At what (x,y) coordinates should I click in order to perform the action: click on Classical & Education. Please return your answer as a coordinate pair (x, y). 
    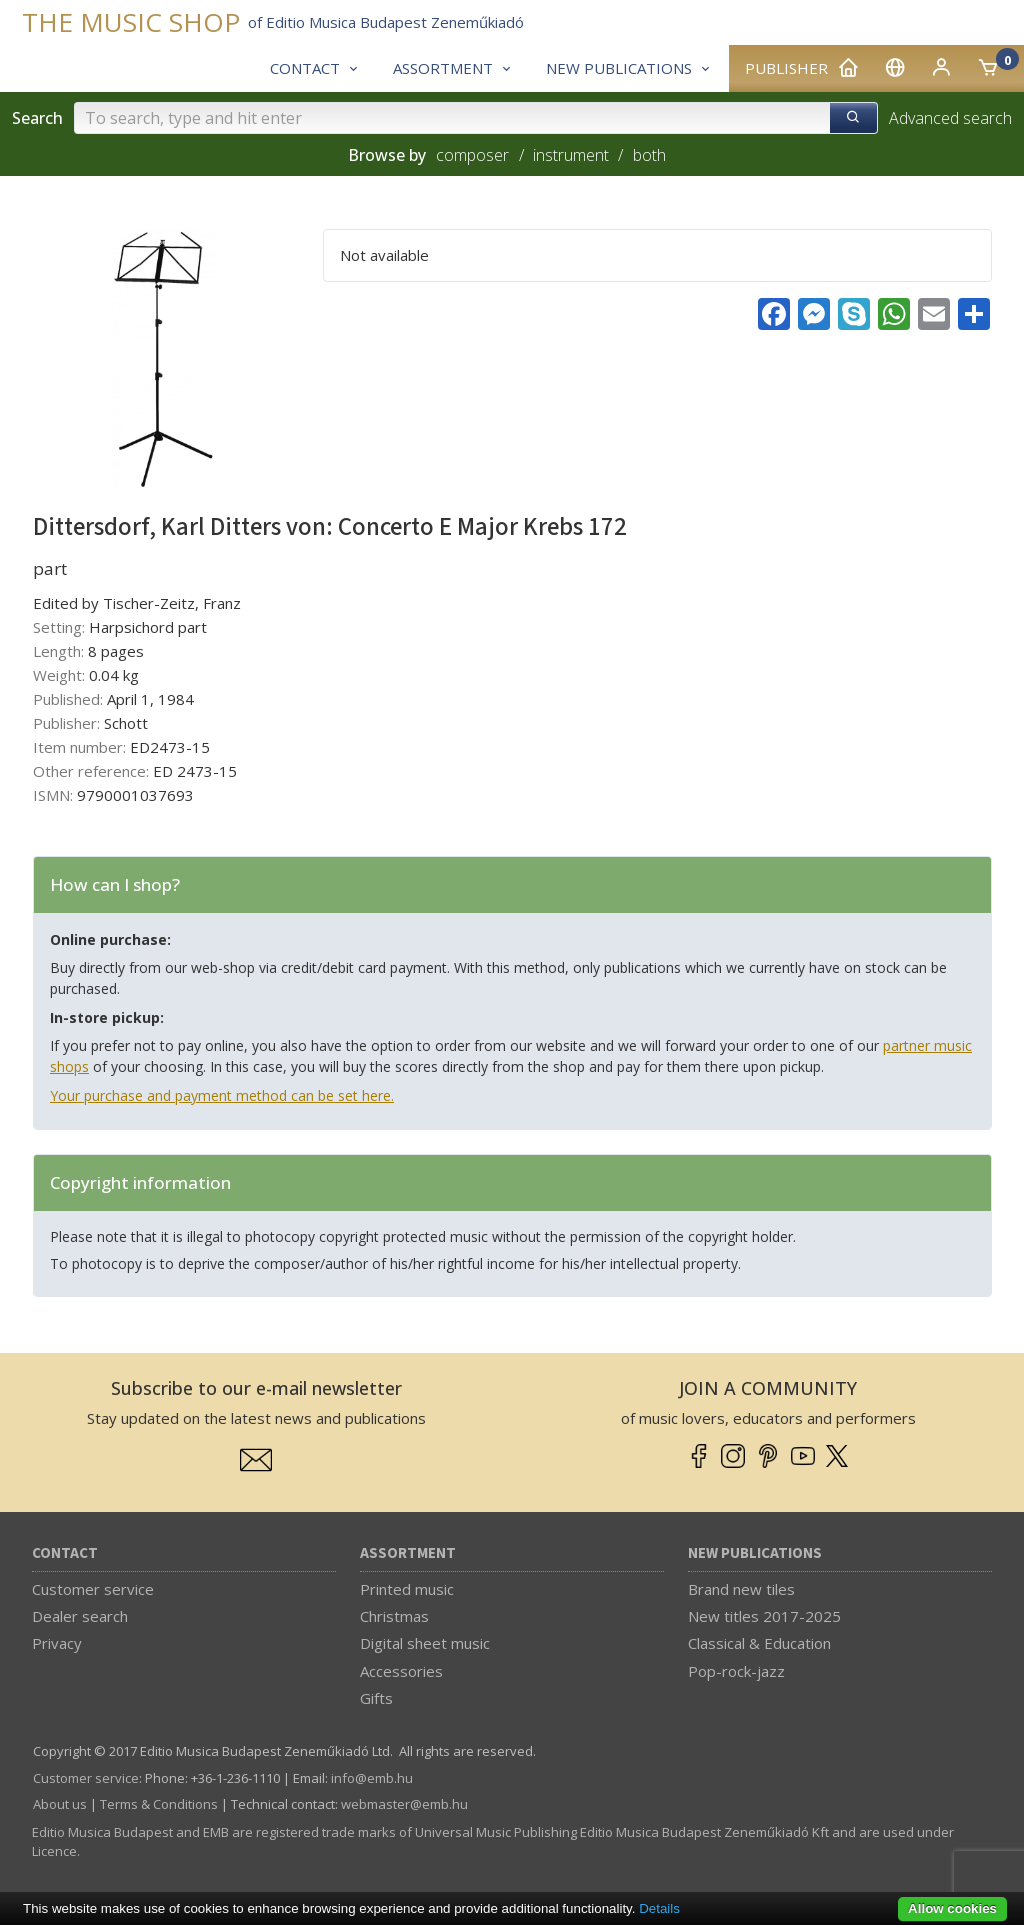
    Looking at the image, I should click on (759, 1643).